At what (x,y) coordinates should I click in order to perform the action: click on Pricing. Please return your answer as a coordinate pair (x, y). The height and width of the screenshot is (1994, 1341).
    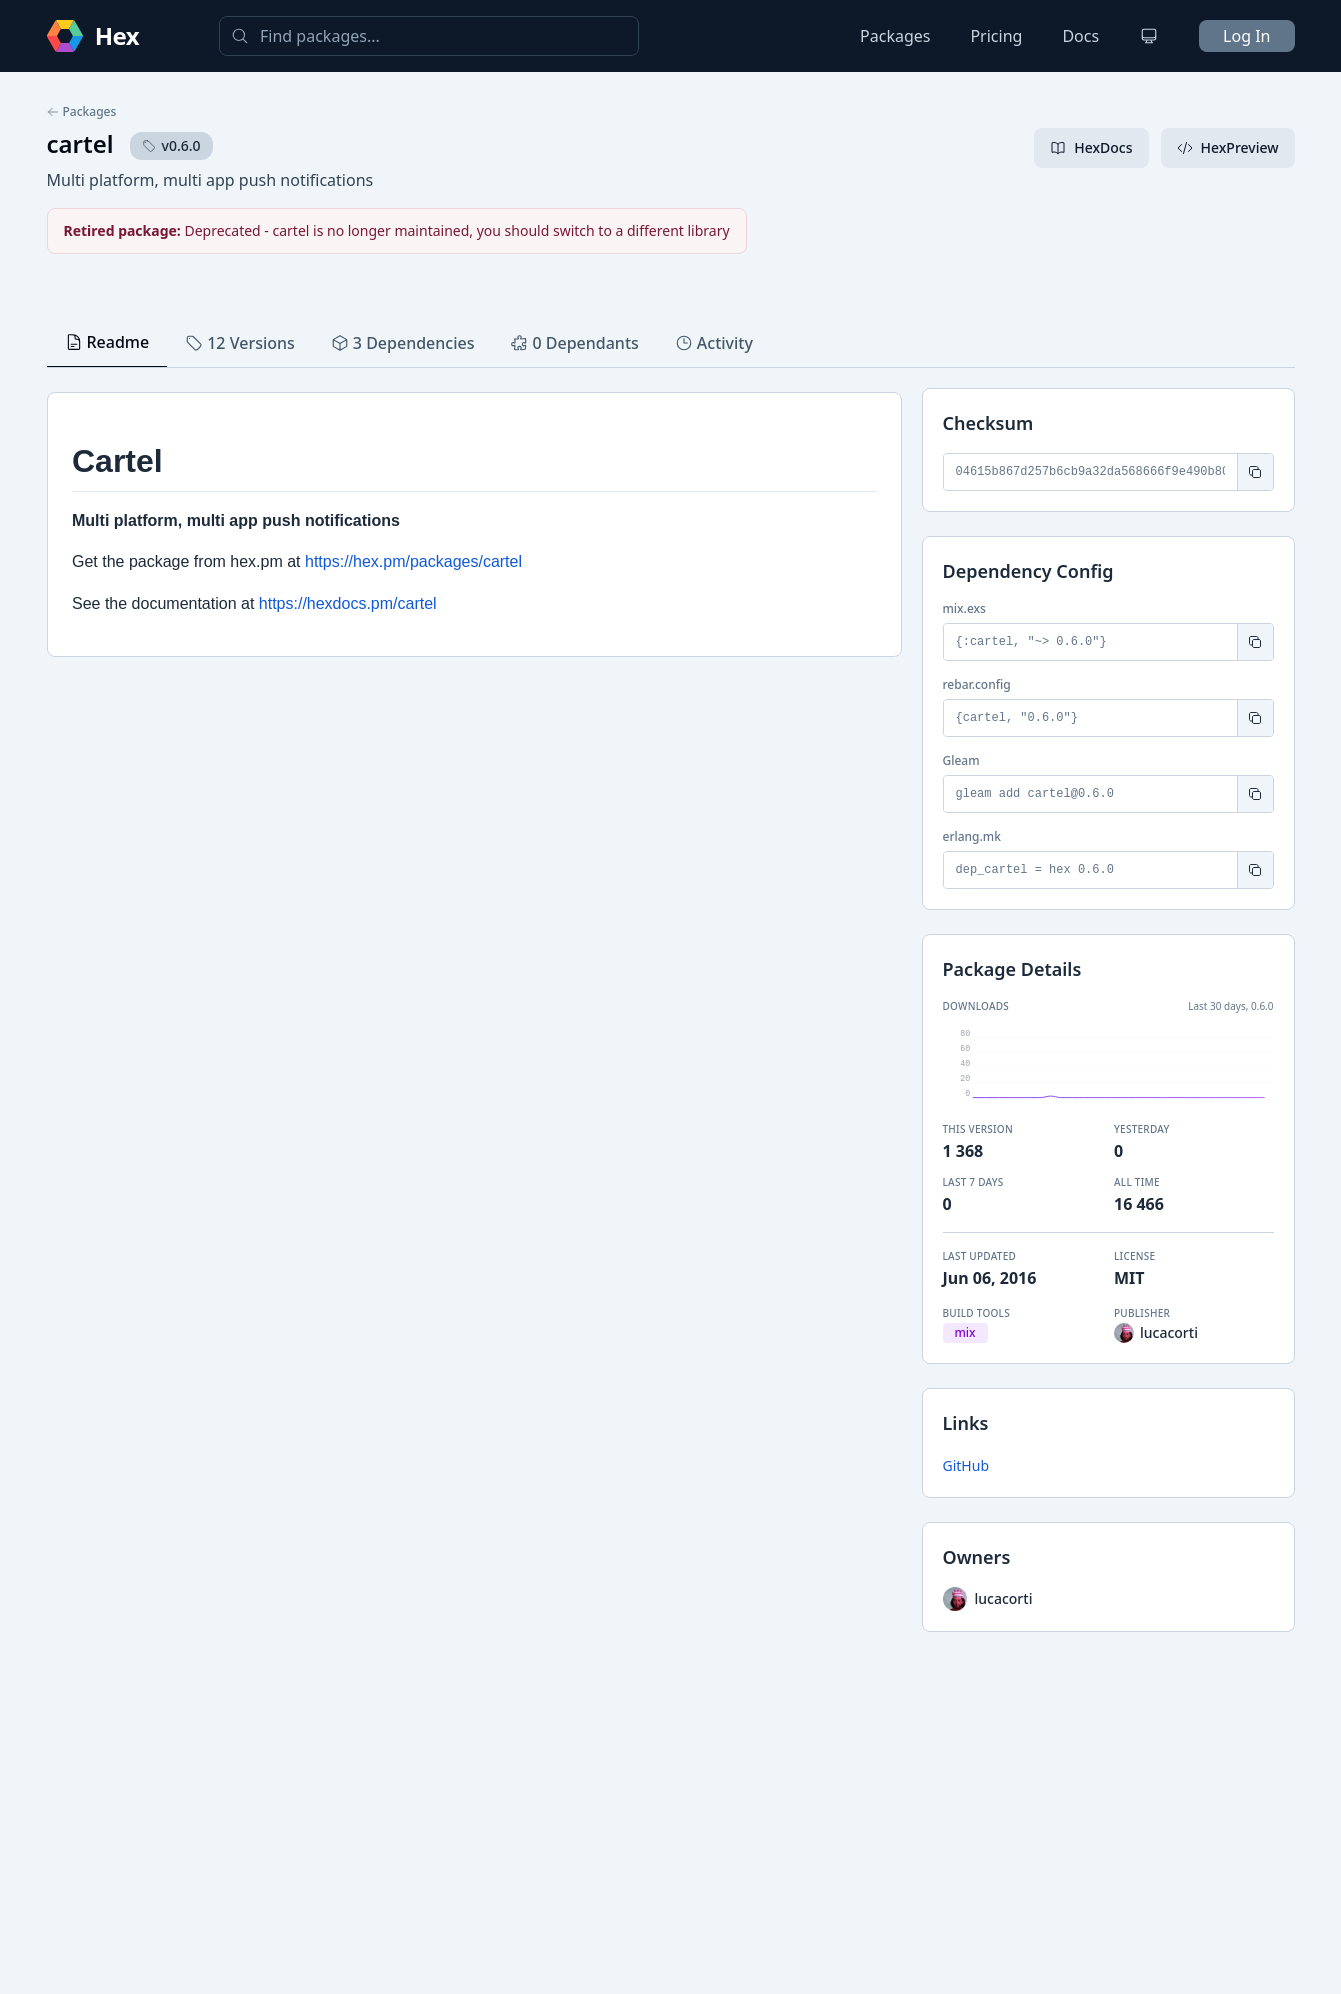
    Looking at the image, I should click on (996, 36).